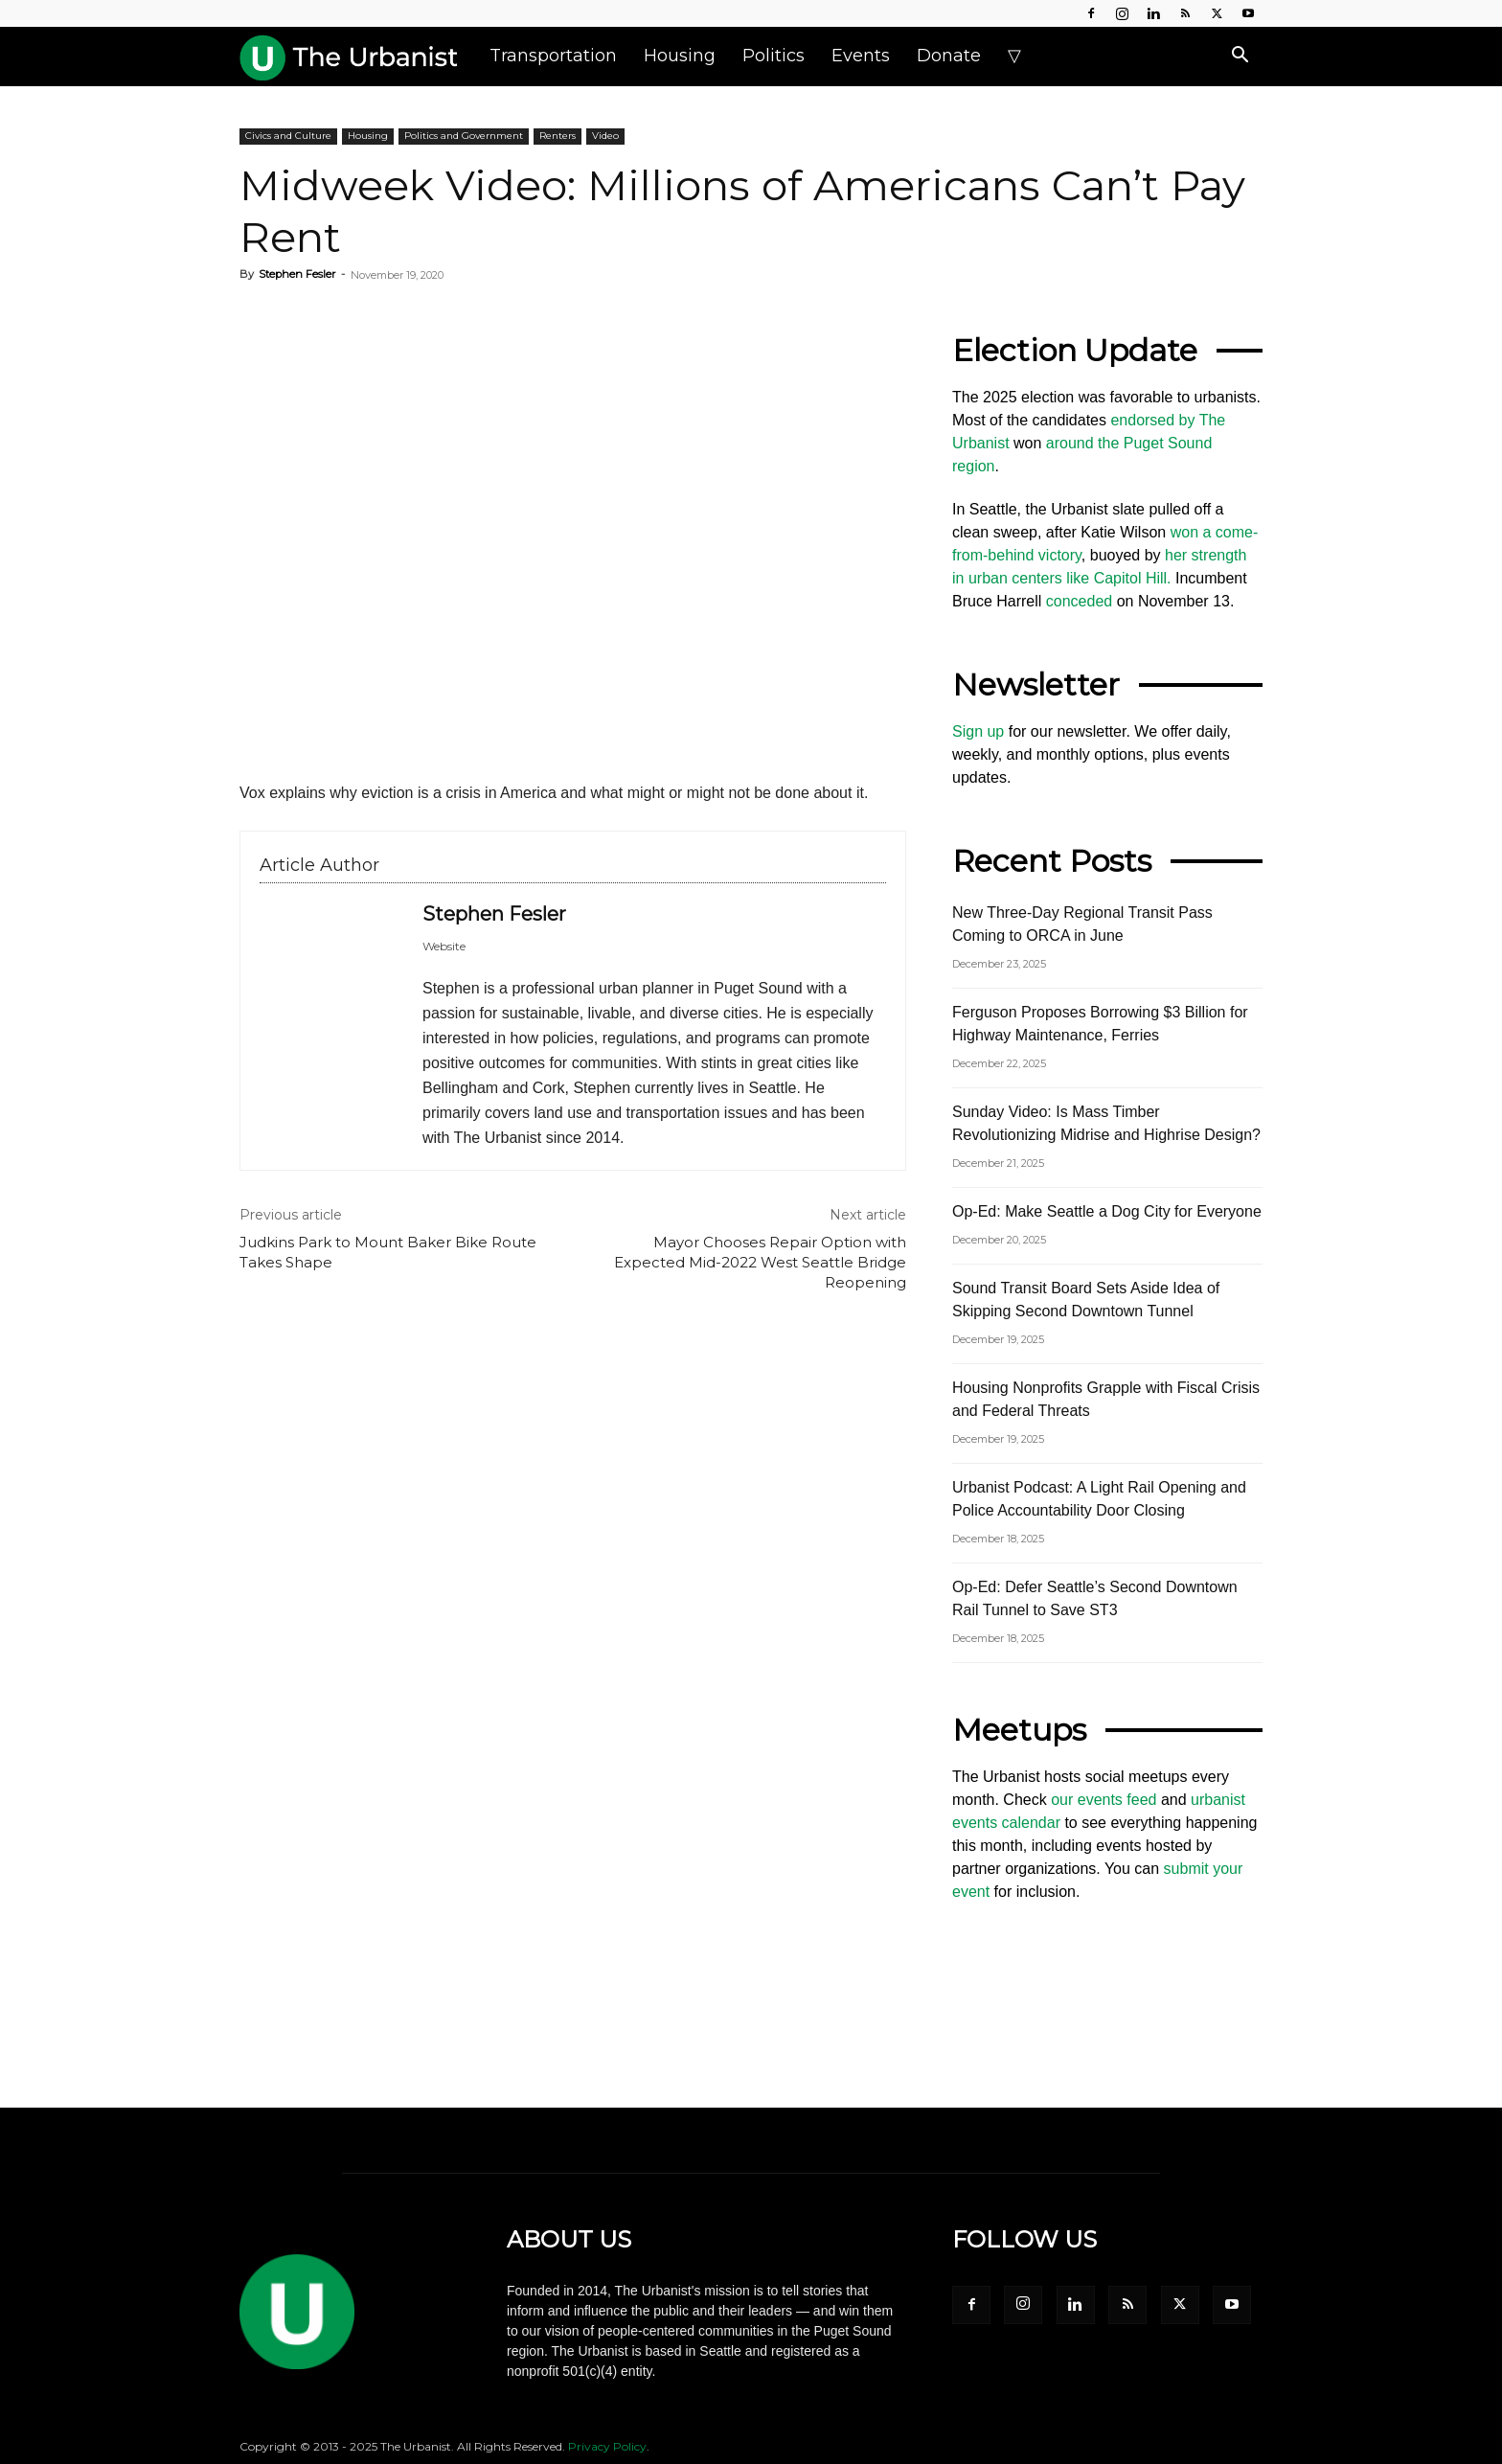 This screenshot has height=2464, width=1502. What do you see at coordinates (357, 55) in the screenshot?
I see `[Logo]` at bounding box center [357, 55].